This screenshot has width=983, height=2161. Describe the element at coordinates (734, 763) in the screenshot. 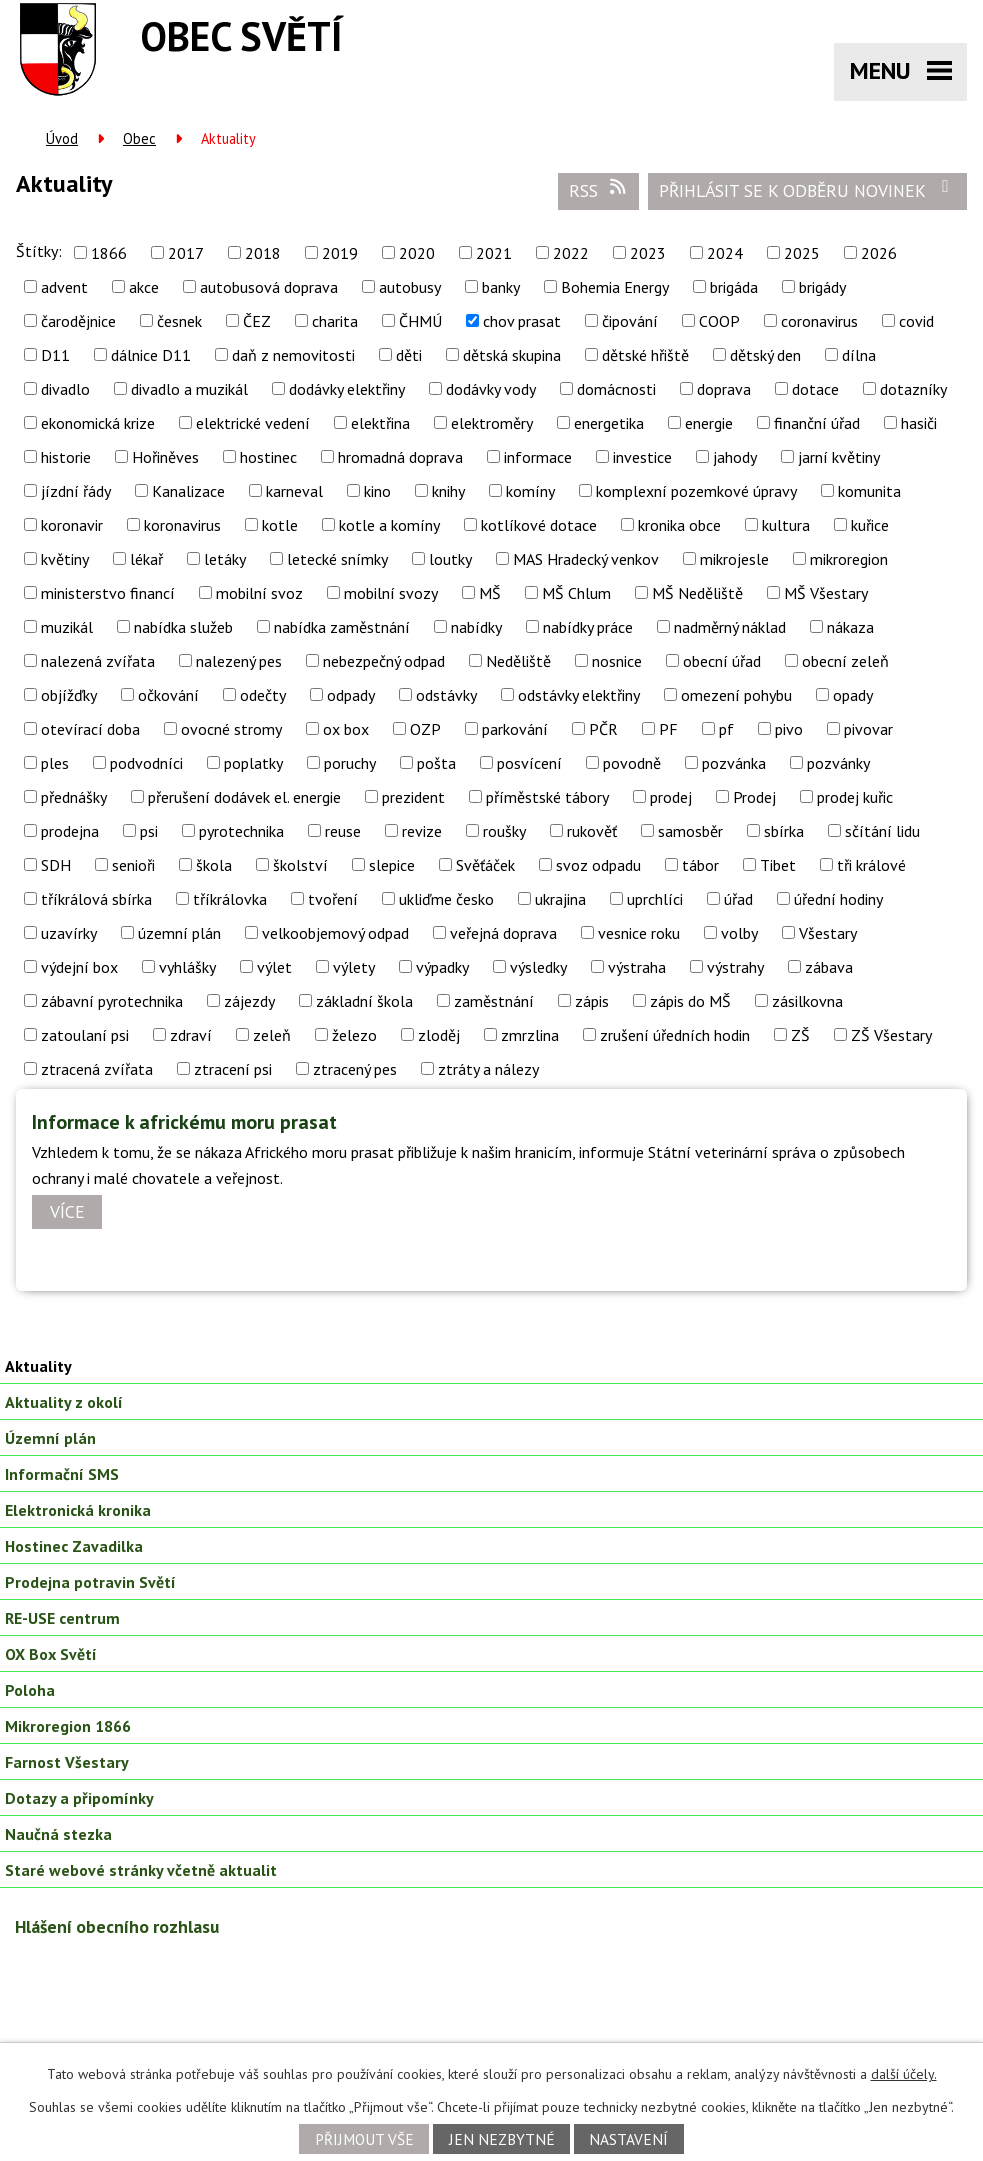

I see `pozvánka` at that location.